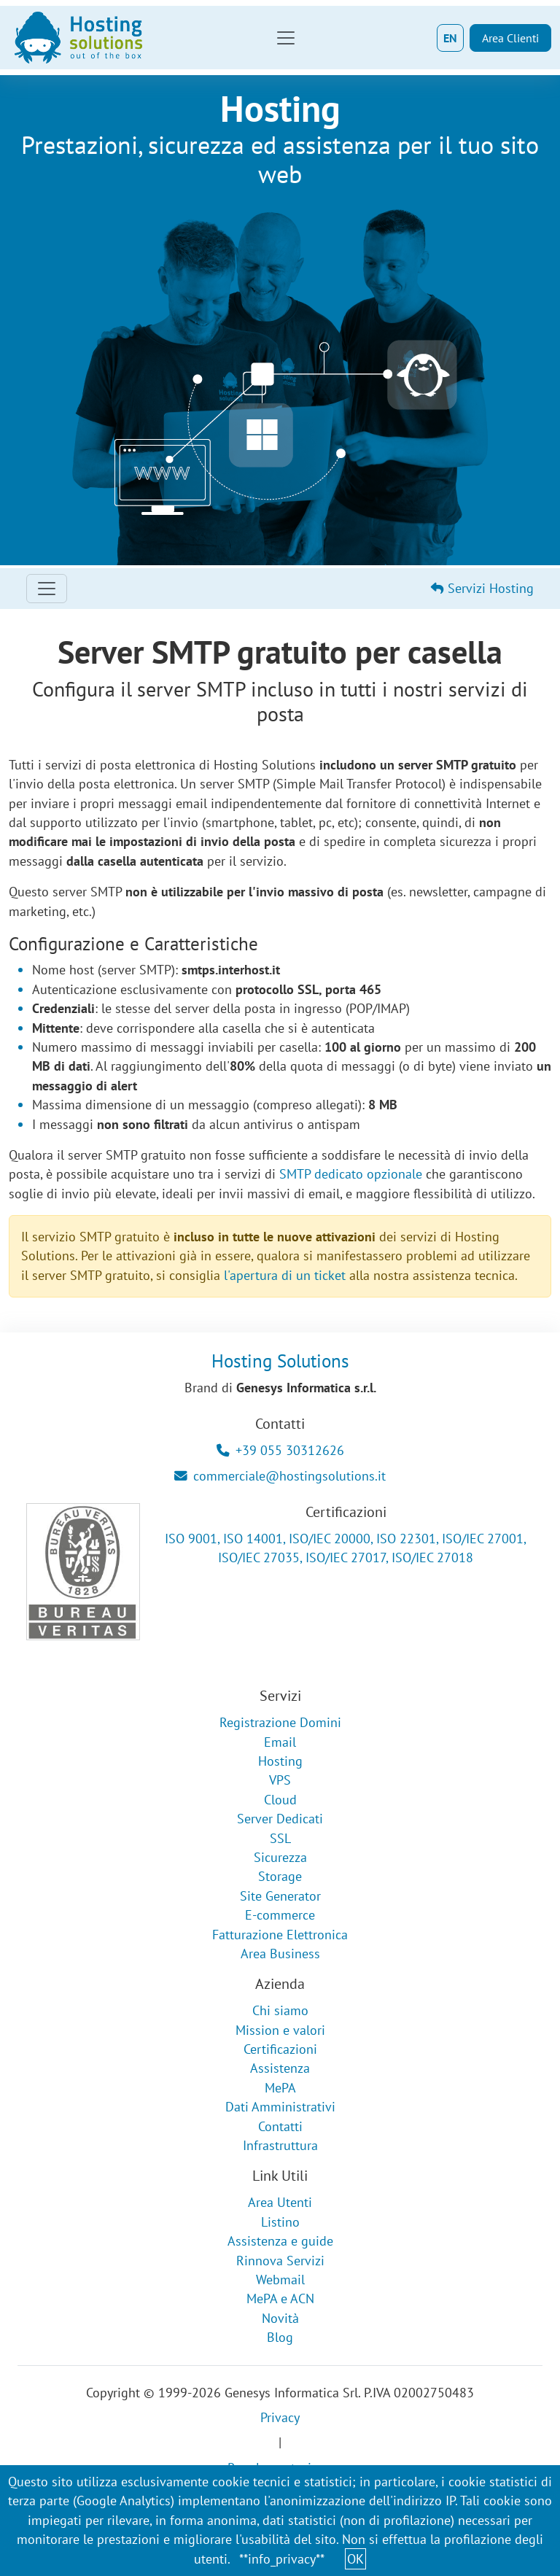 This screenshot has width=560, height=2576. What do you see at coordinates (280, 1857) in the screenshot?
I see `Sicurezza` at bounding box center [280, 1857].